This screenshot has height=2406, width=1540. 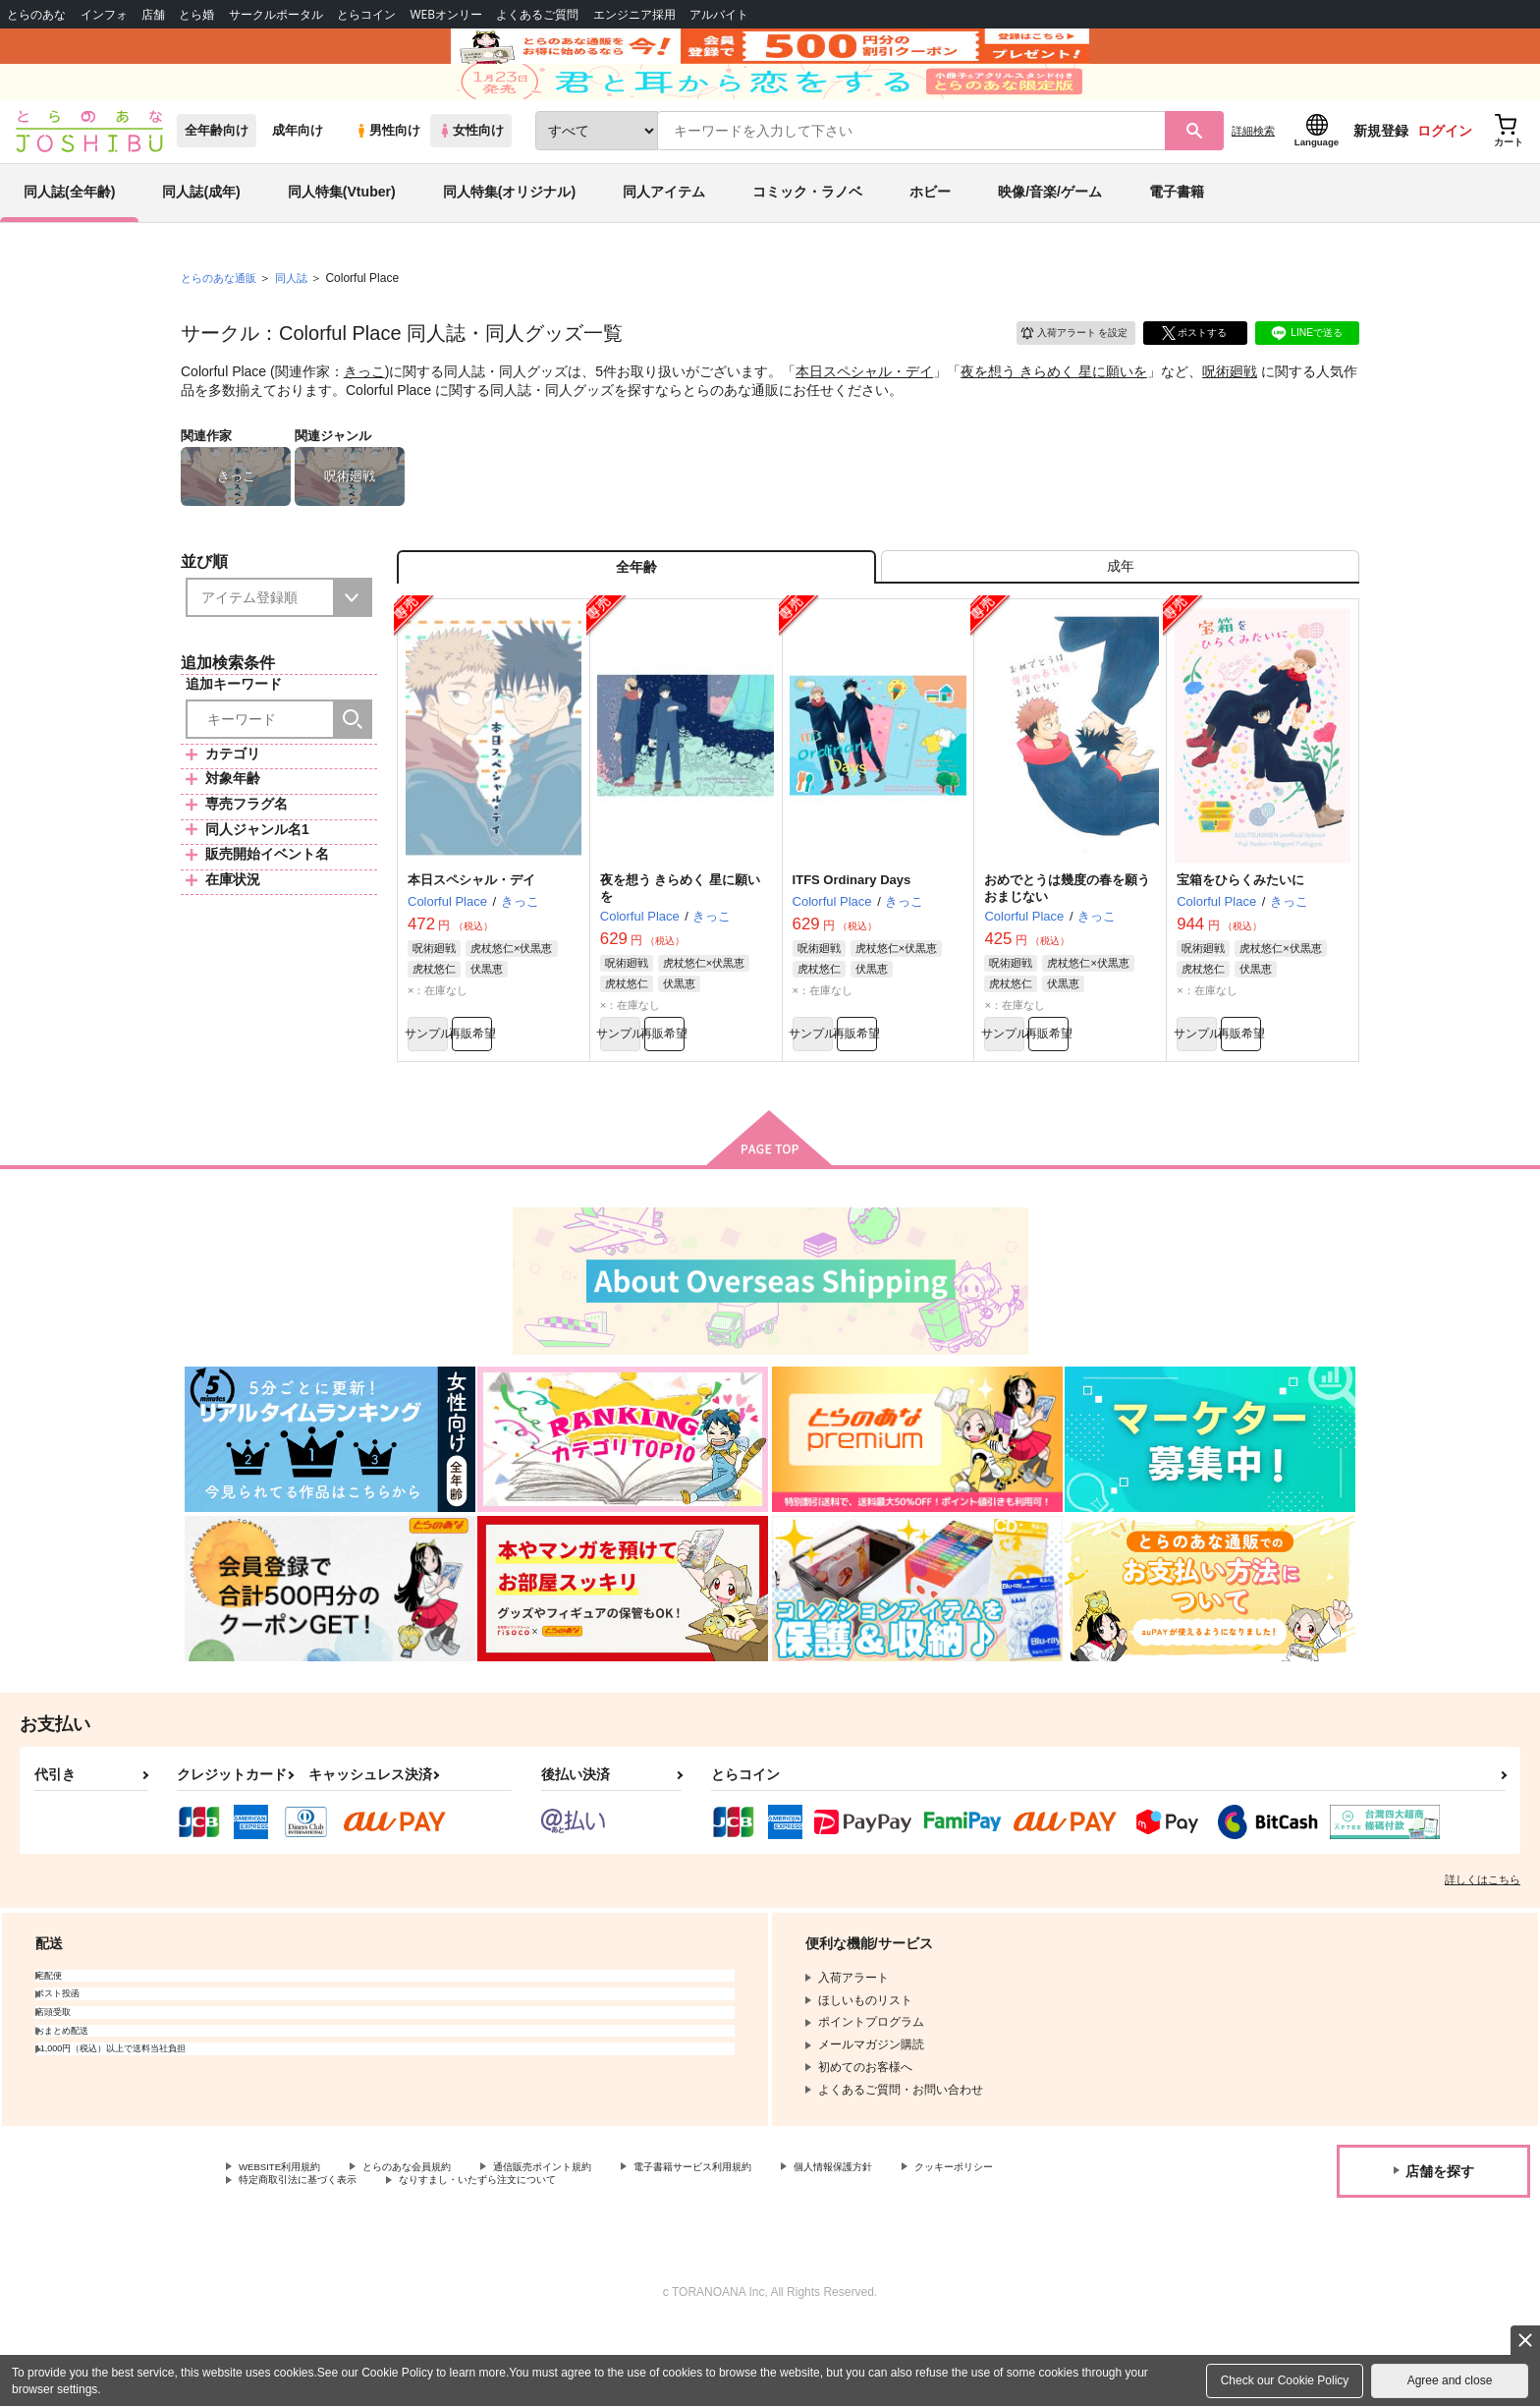 I want to click on コミック・ラノベ, so click(x=807, y=240).